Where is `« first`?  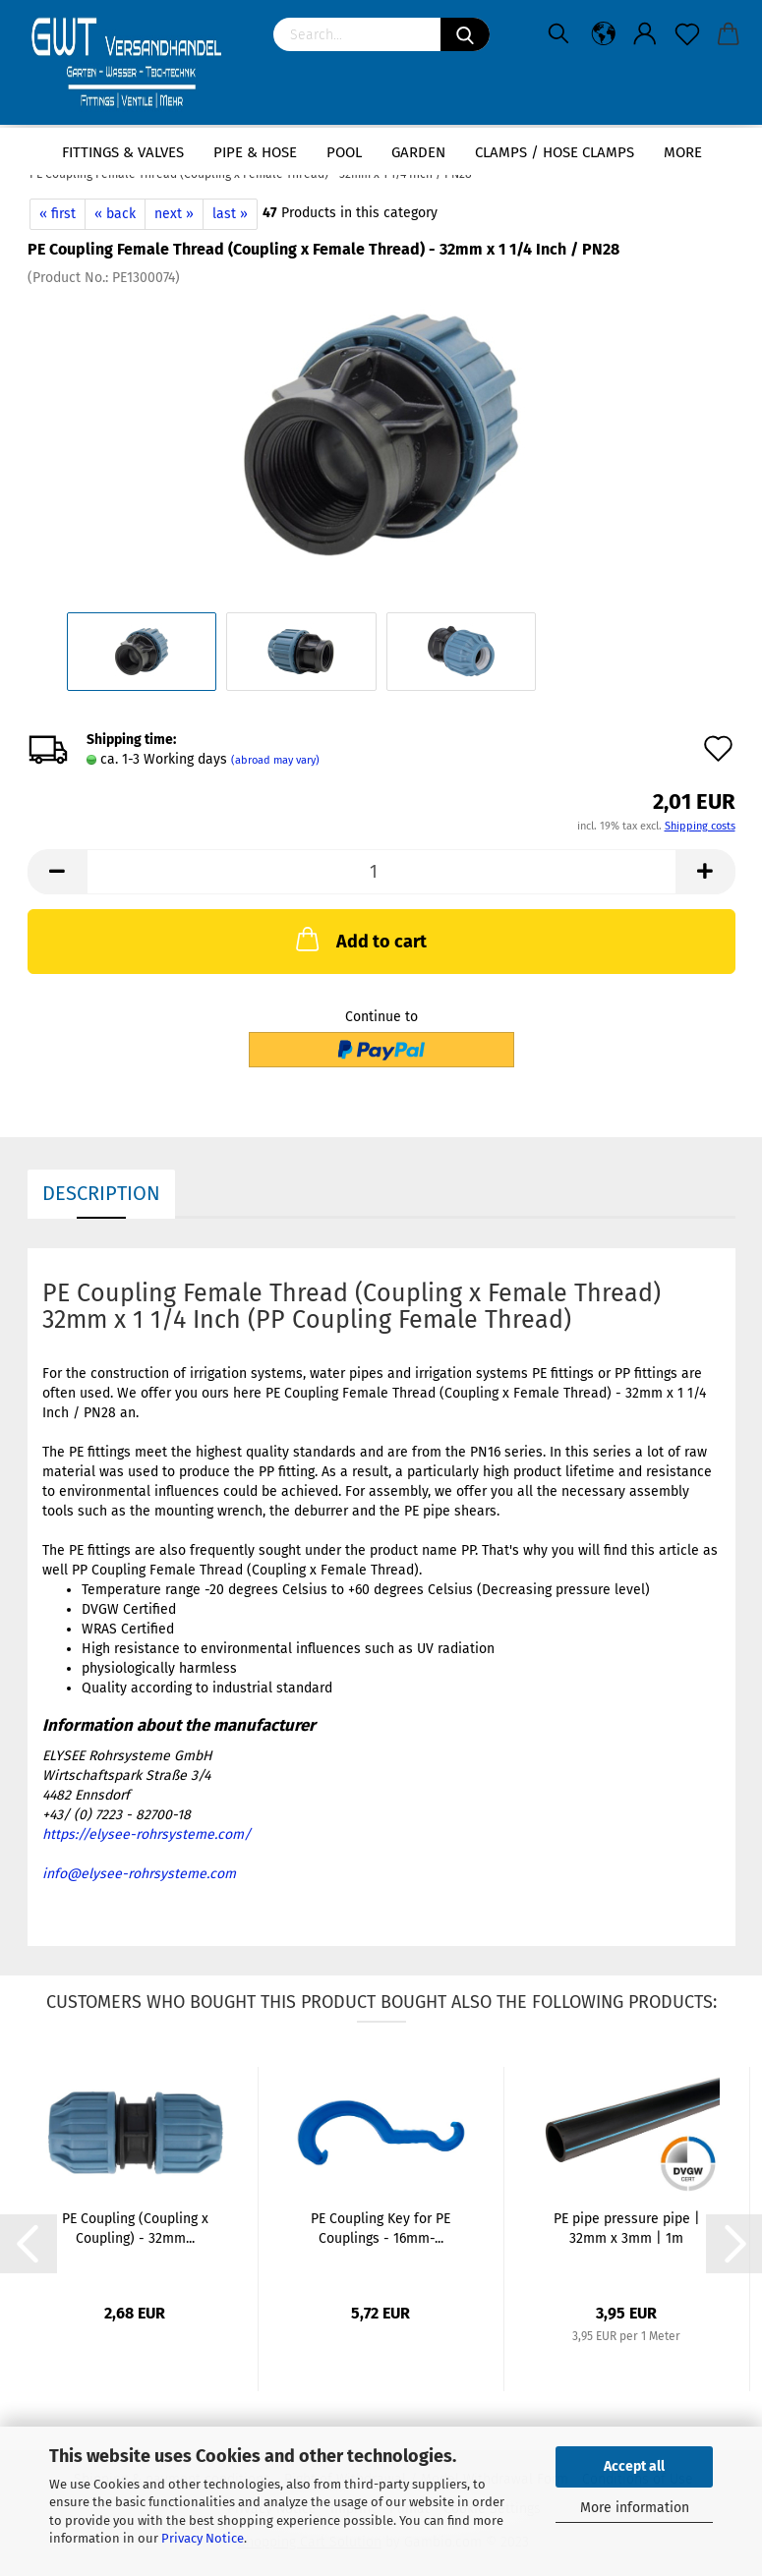
« first is located at coordinates (57, 213).